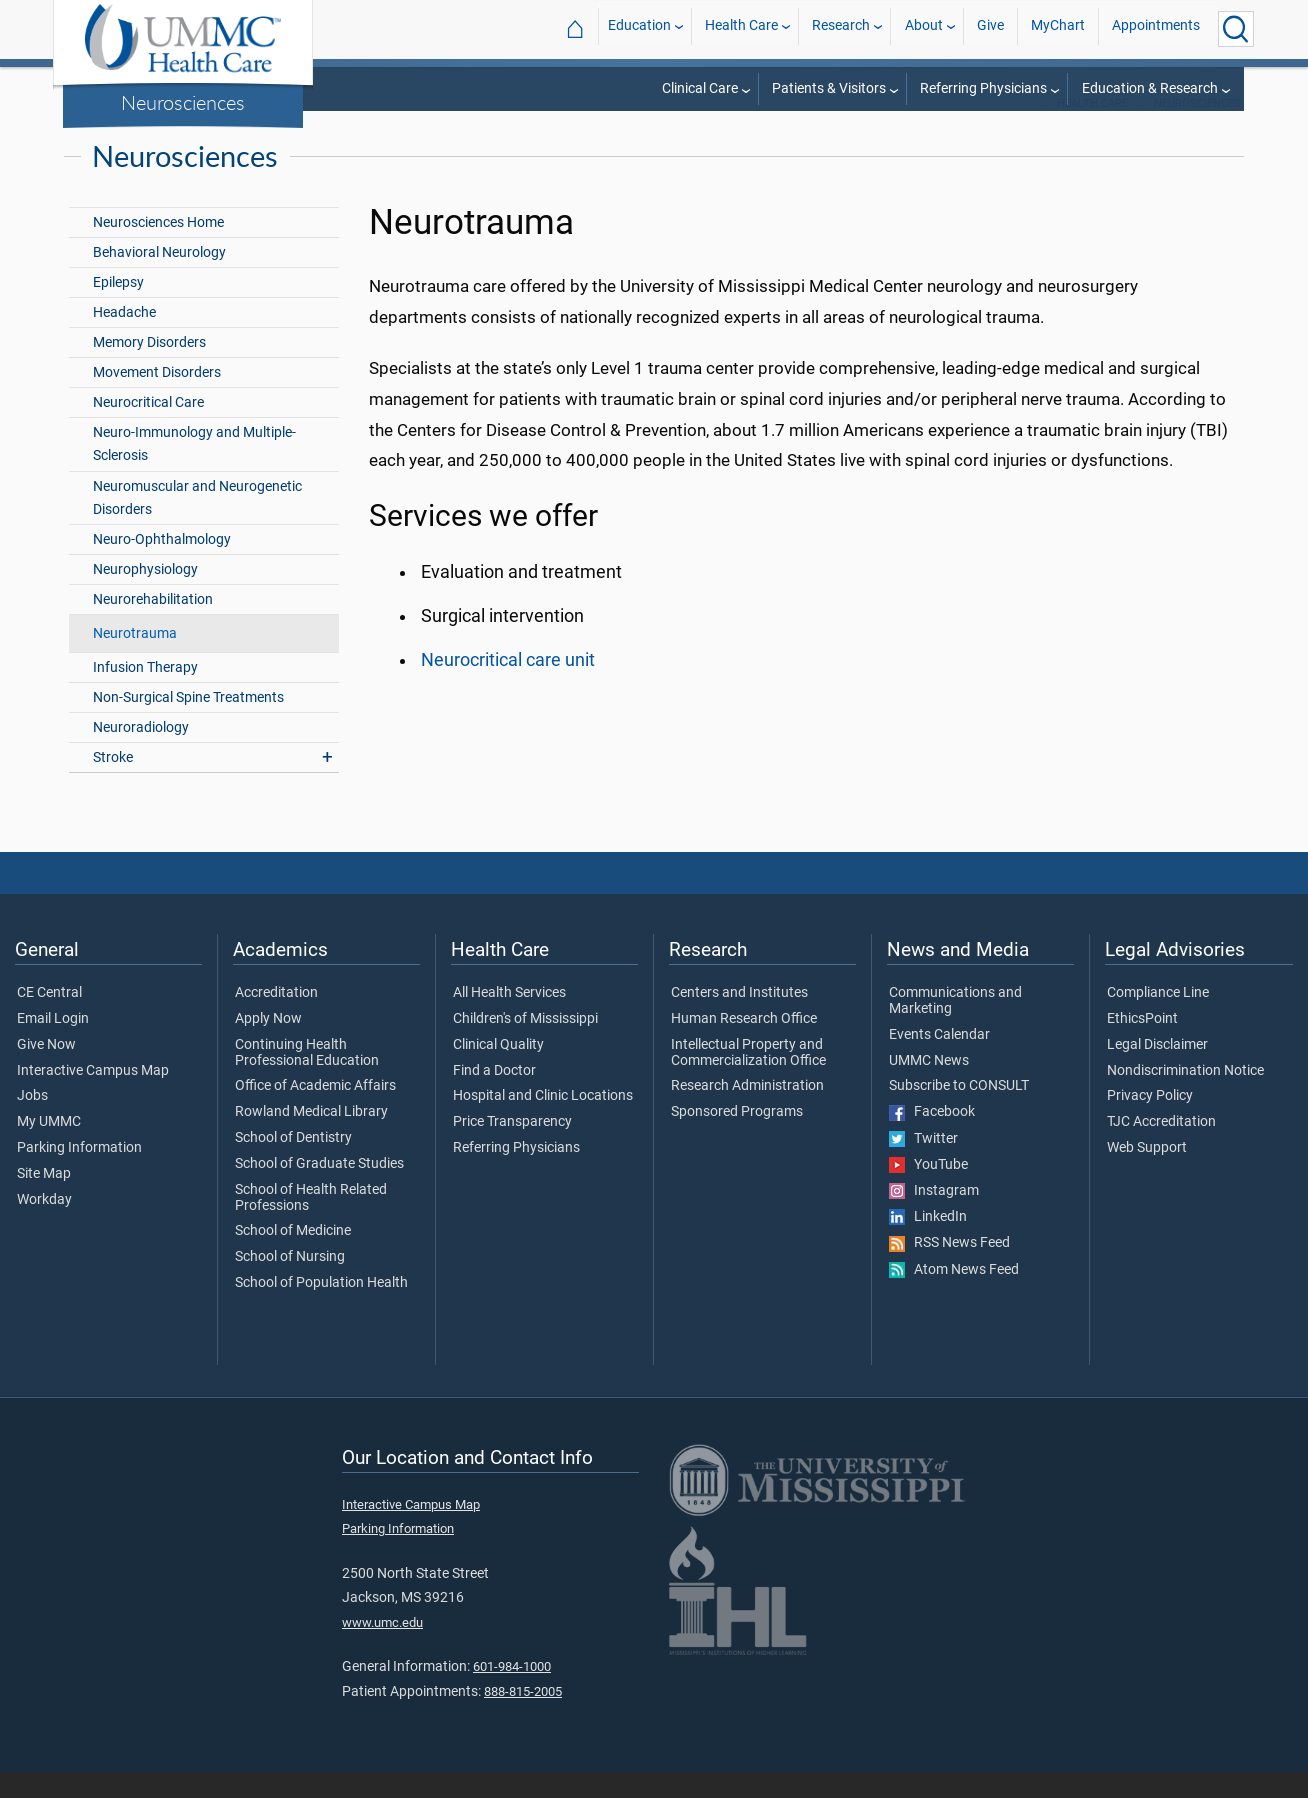 The height and width of the screenshot is (1798, 1308). Describe the element at coordinates (118, 308) in the screenshot. I see `Epilepsy` at that location.